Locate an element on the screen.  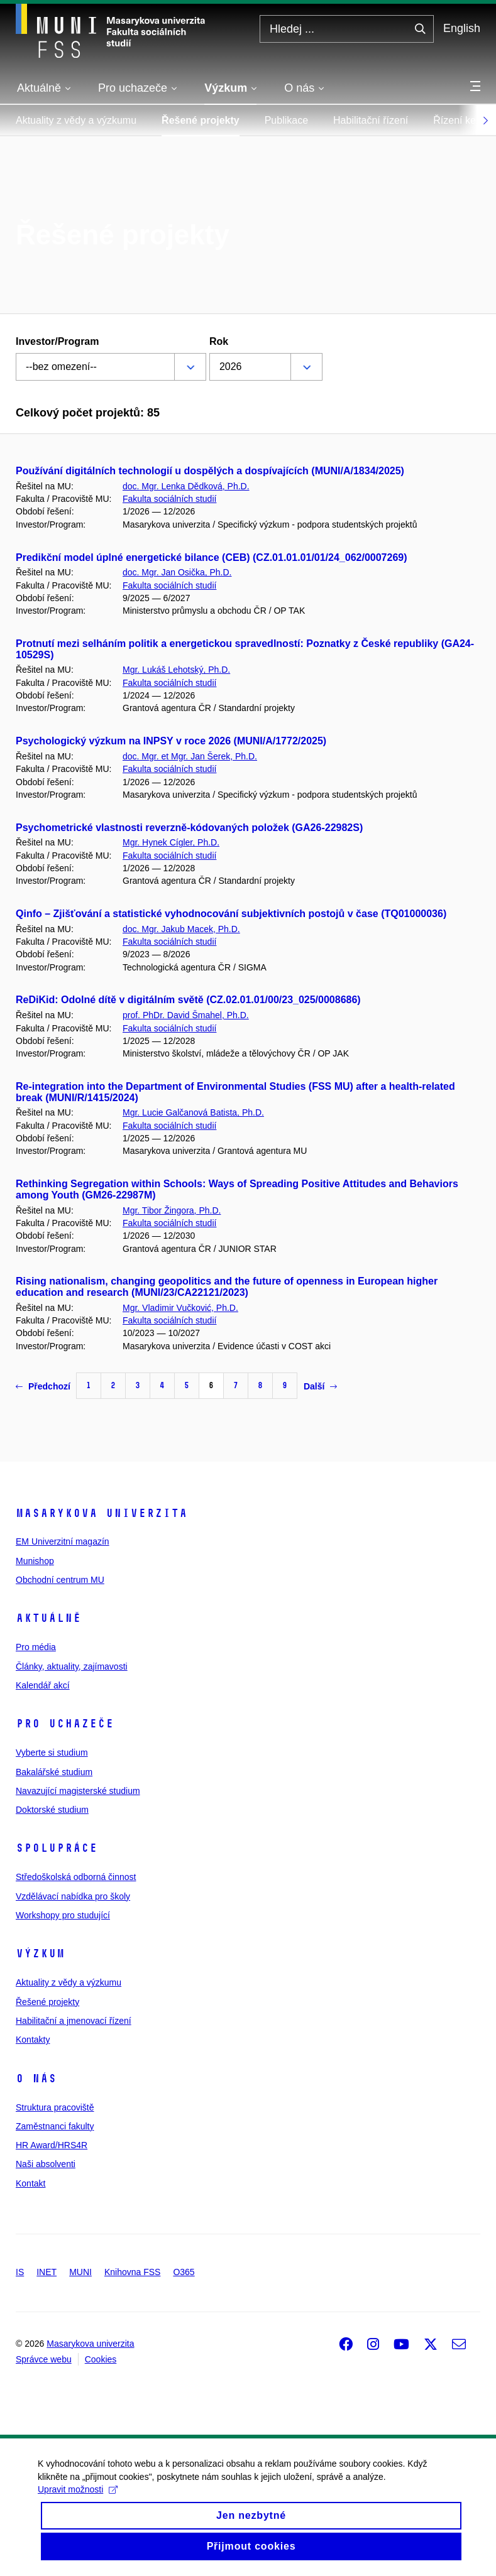
Qinfo – Zjišťování a statistické vyhodnocování subjektivních postojů v čase (TQ01000036) is located at coordinates (231, 913).